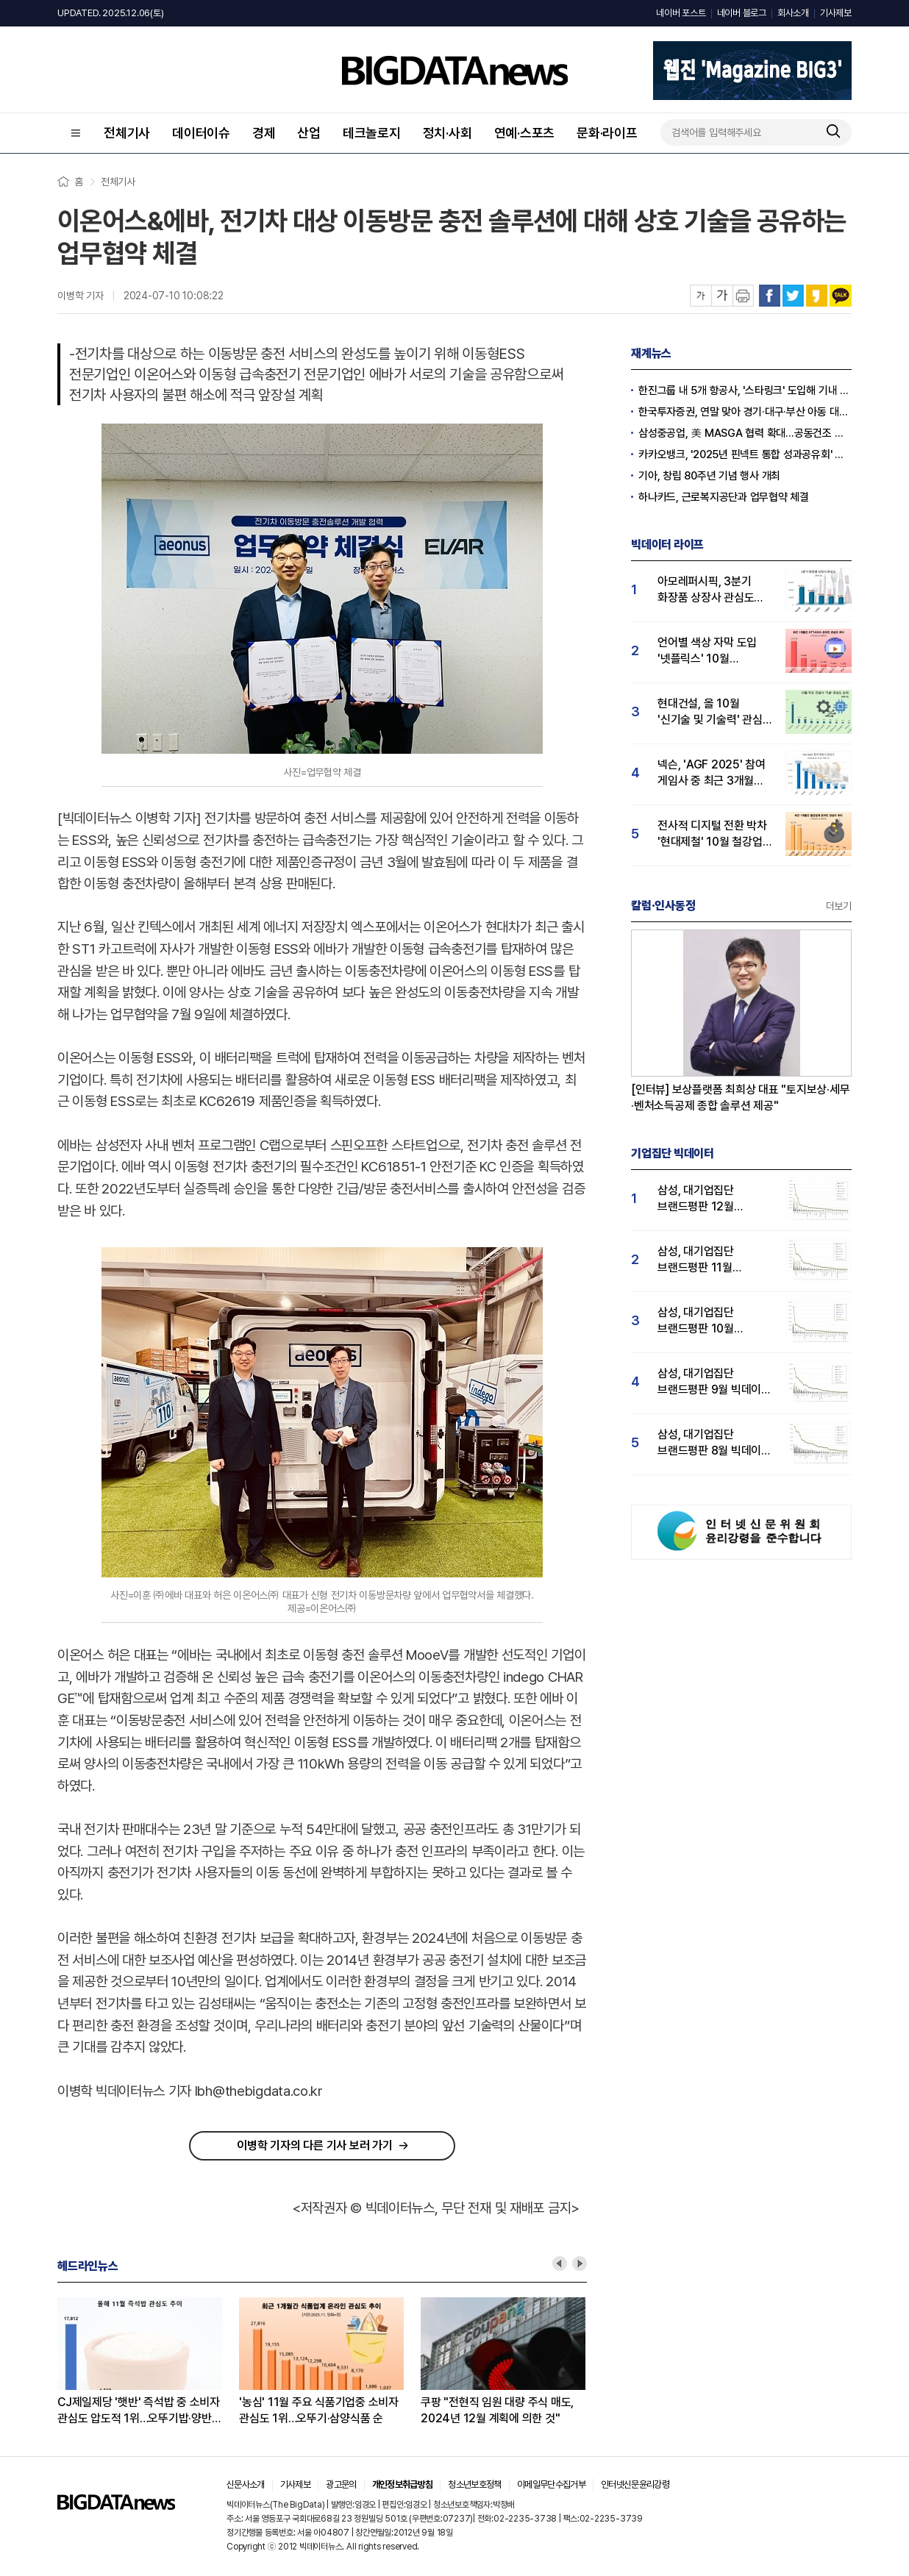 Image resolution: width=909 pixels, height=2576 pixels. What do you see at coordinates (372, 132) in the screenshot?
I see `테크놀로지` at bounding box center [372, 132].